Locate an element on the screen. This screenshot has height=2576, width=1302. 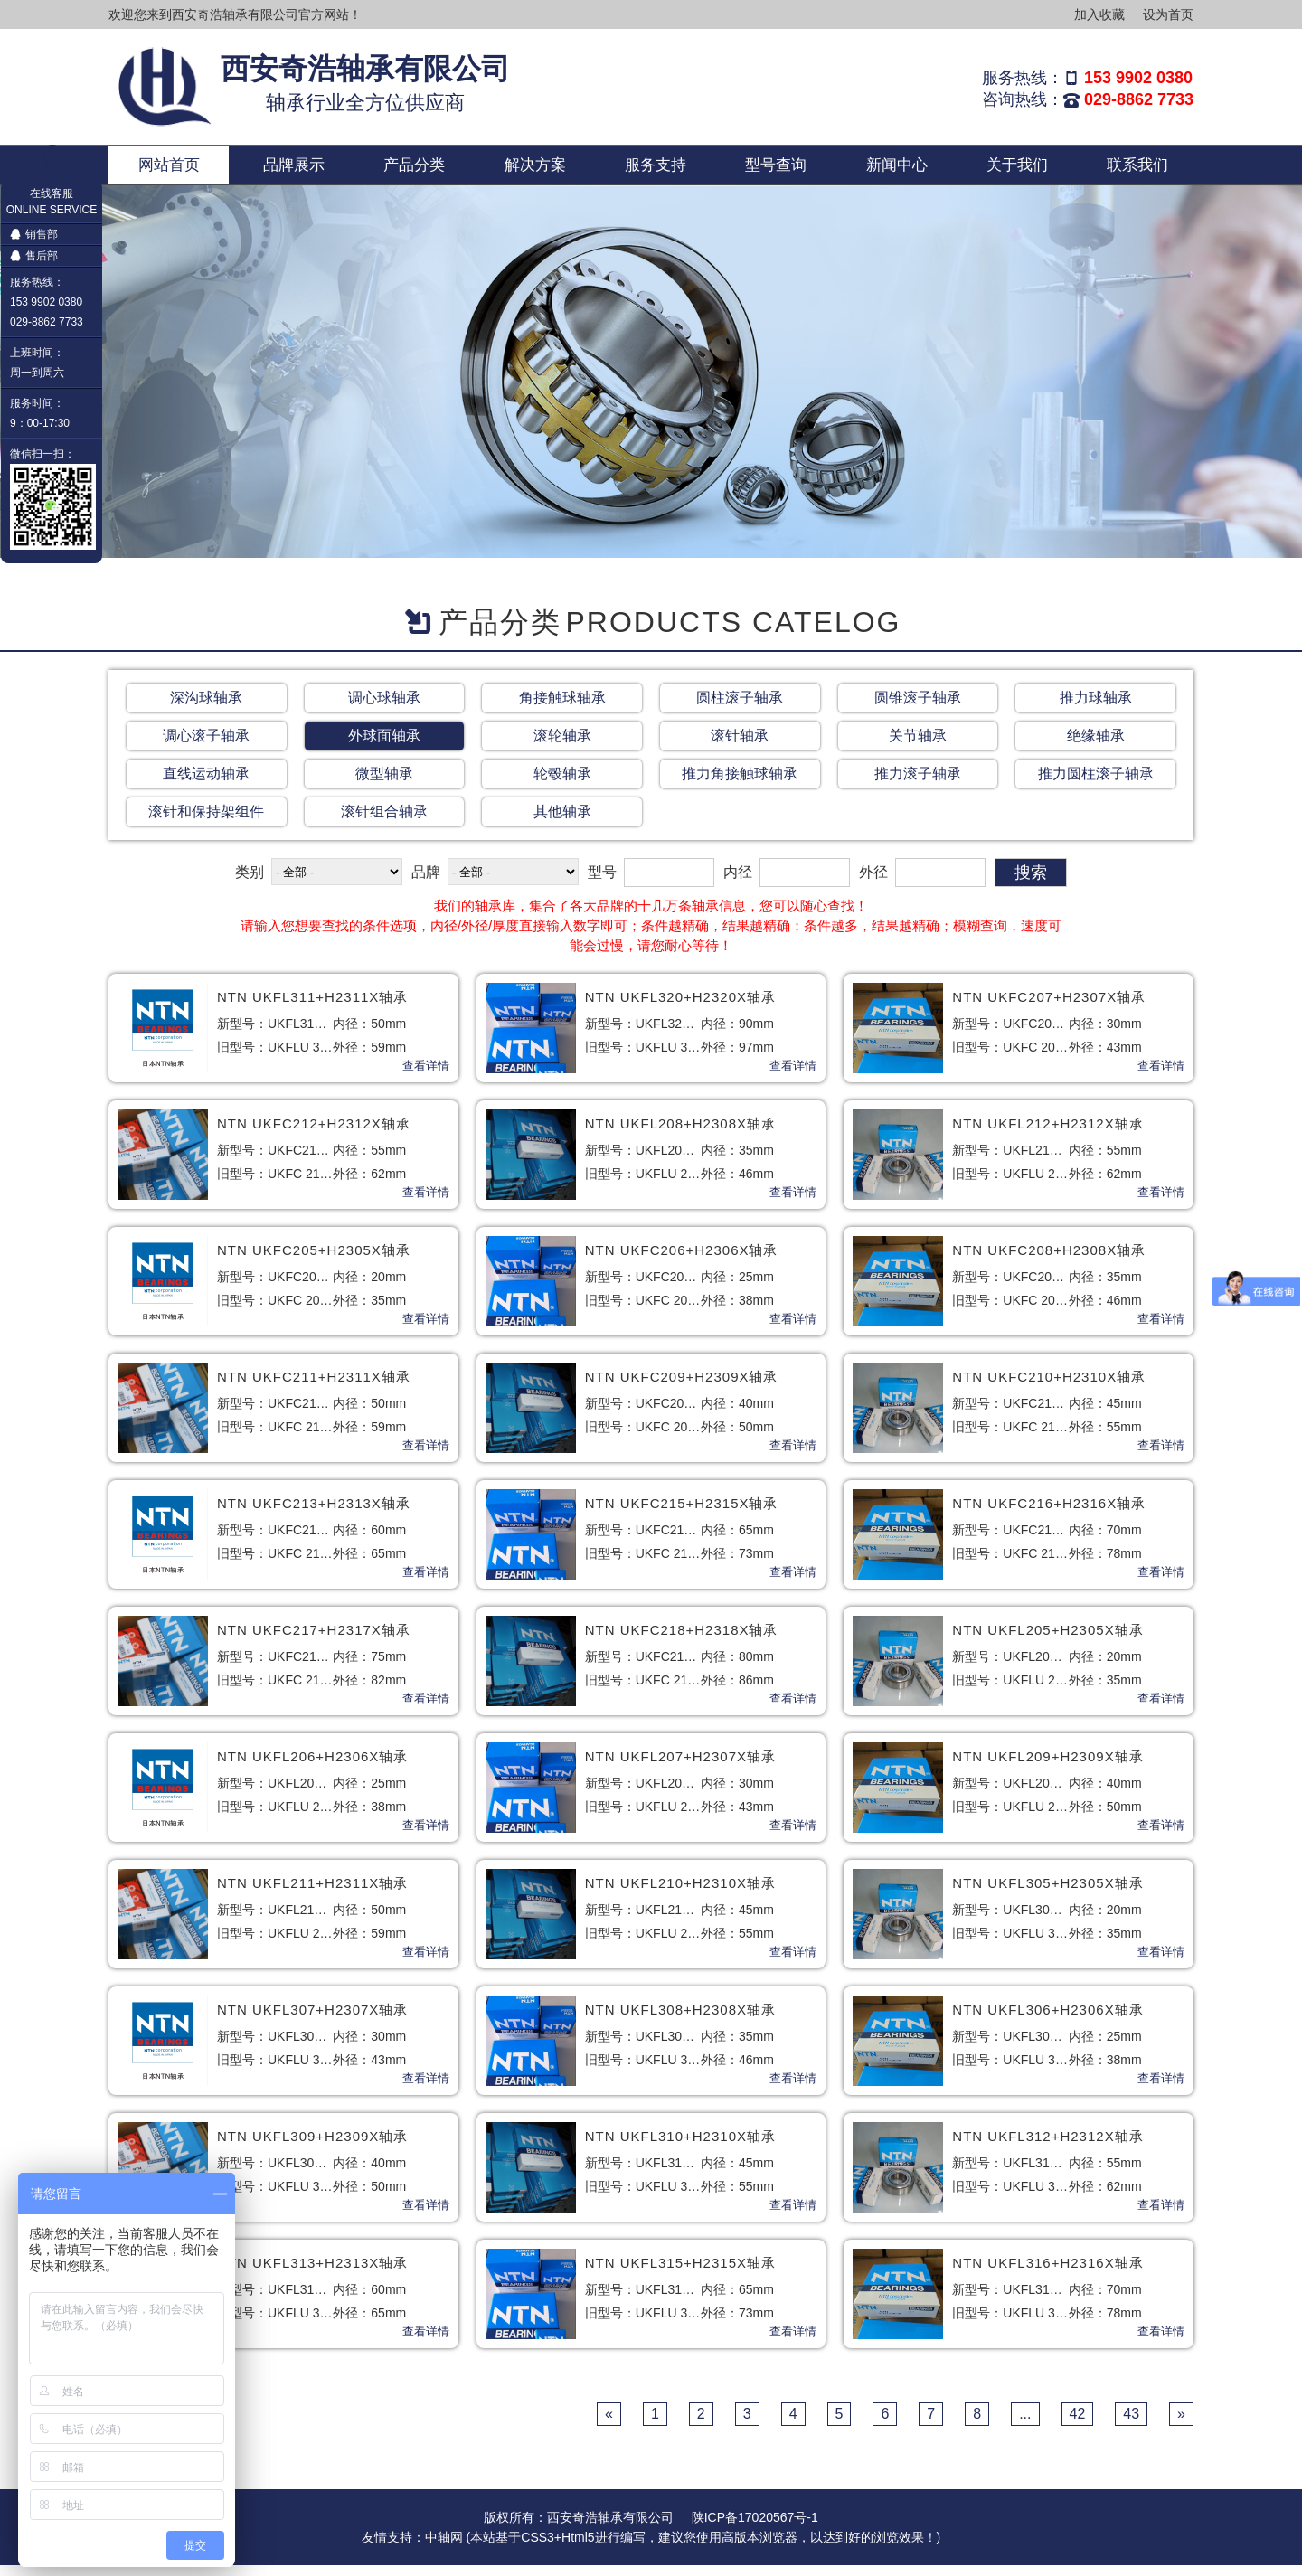
滚针和保持架组件 is located at coordinates (206, 822).